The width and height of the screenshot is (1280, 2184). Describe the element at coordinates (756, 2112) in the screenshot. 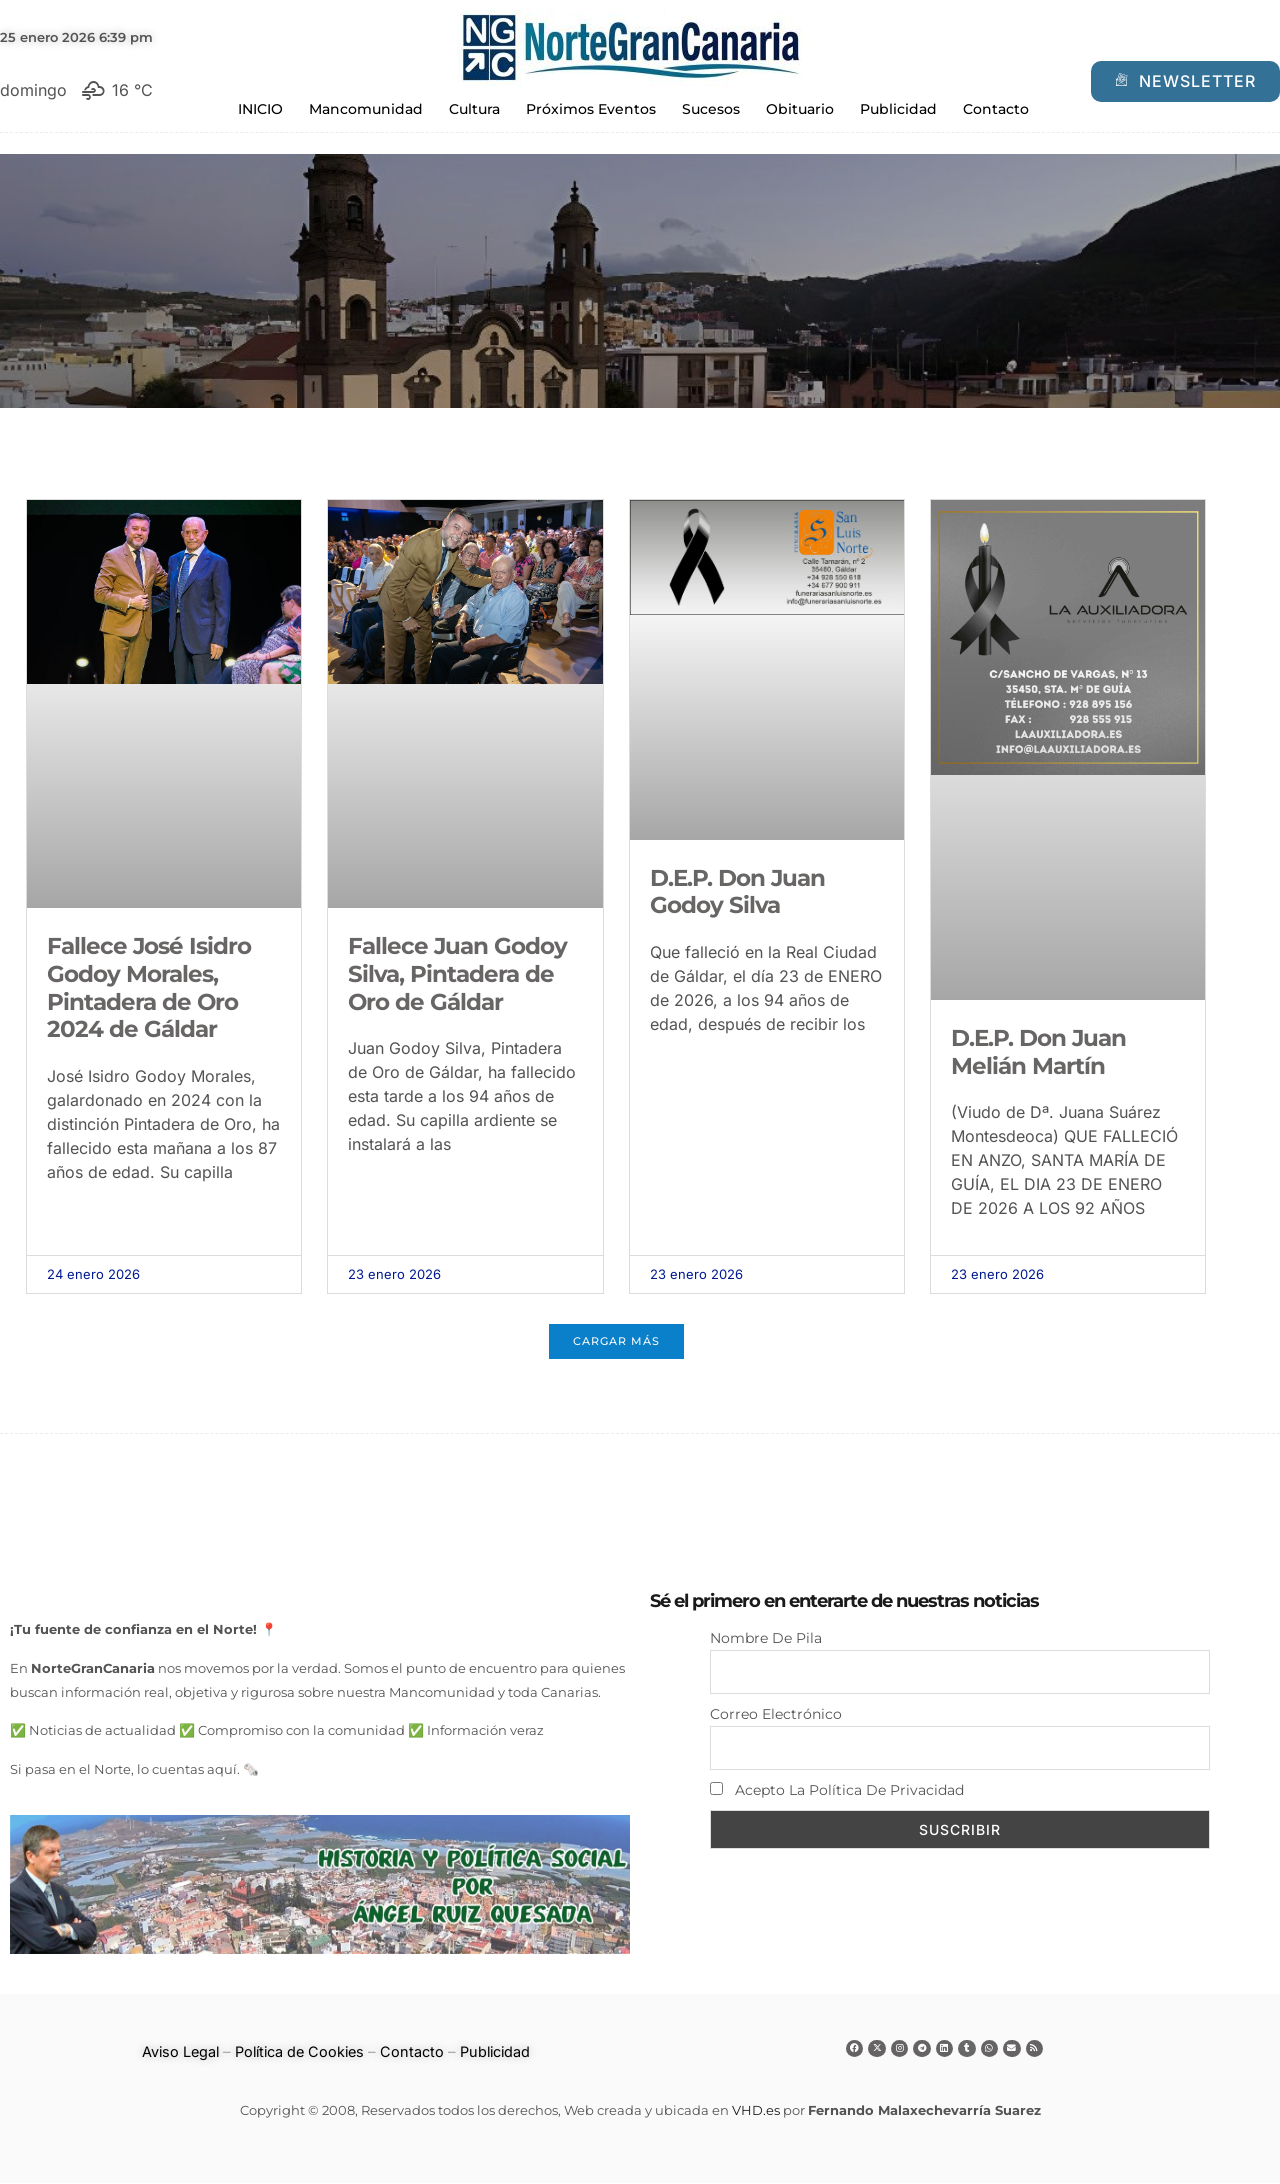

I see `VHD.es` at that location.